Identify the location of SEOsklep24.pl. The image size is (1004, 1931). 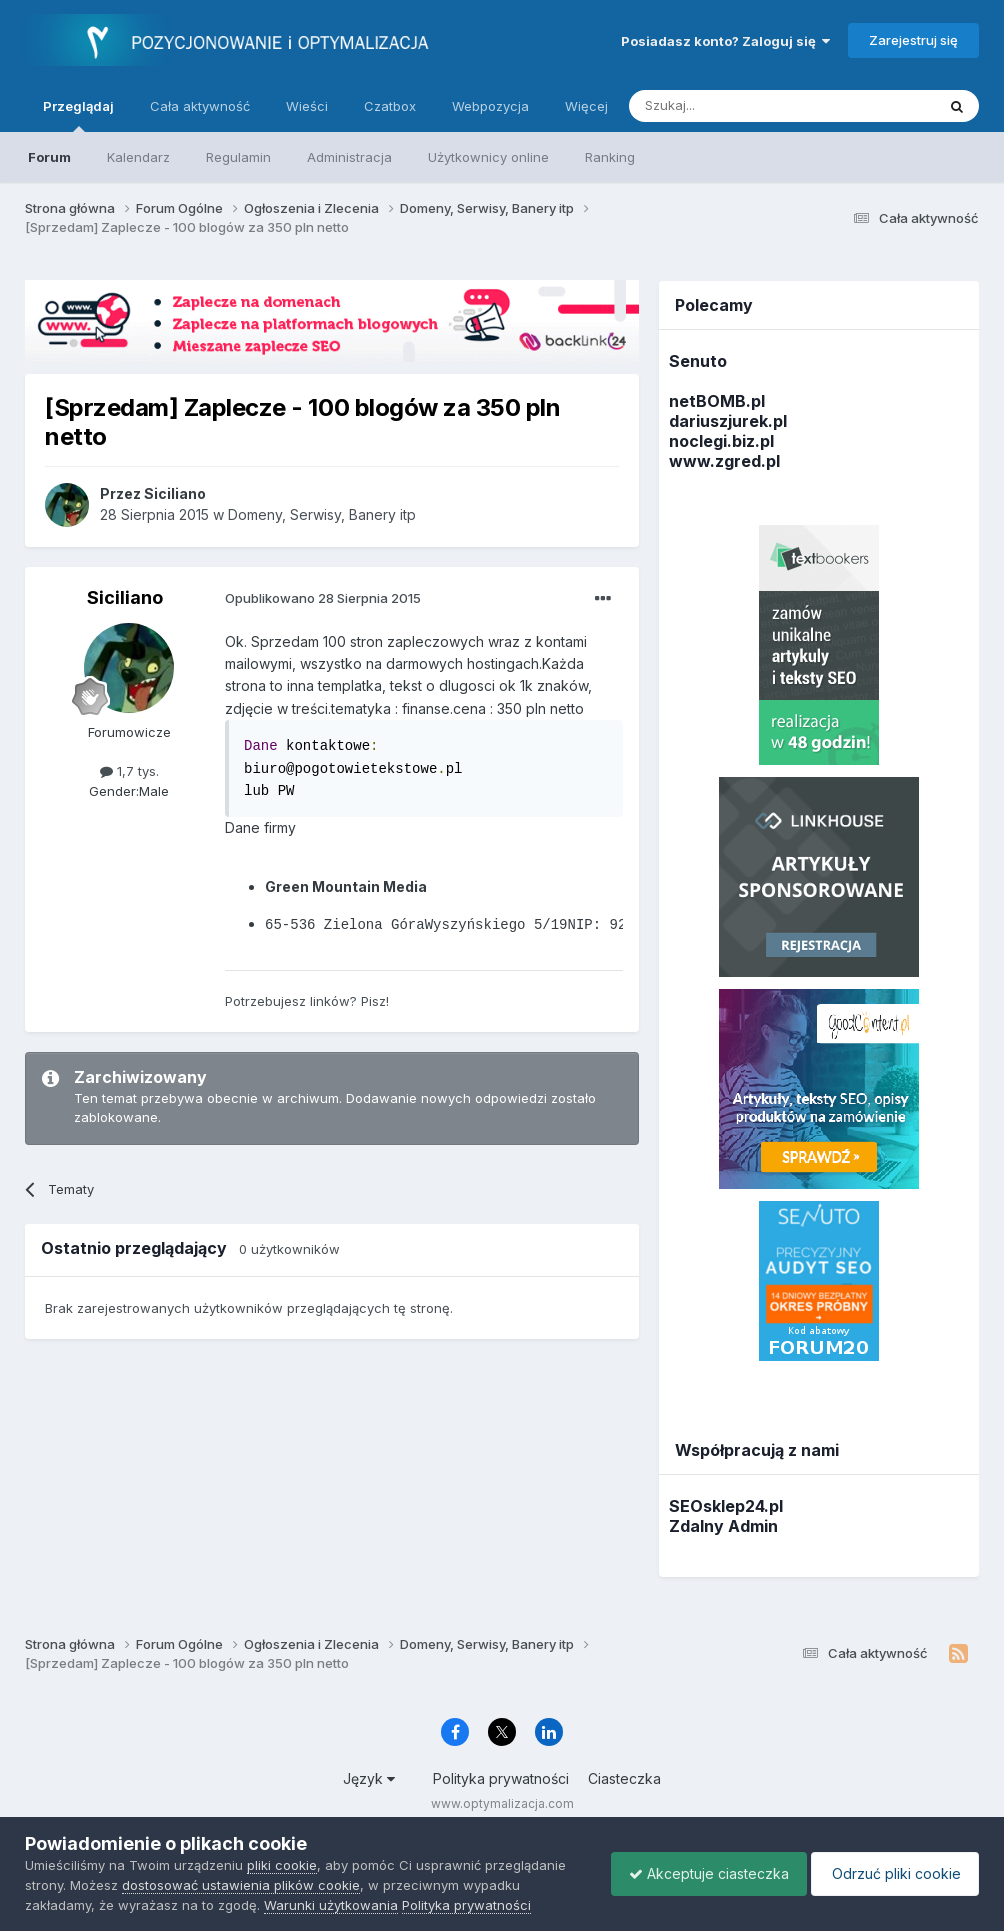
(726, 1506).